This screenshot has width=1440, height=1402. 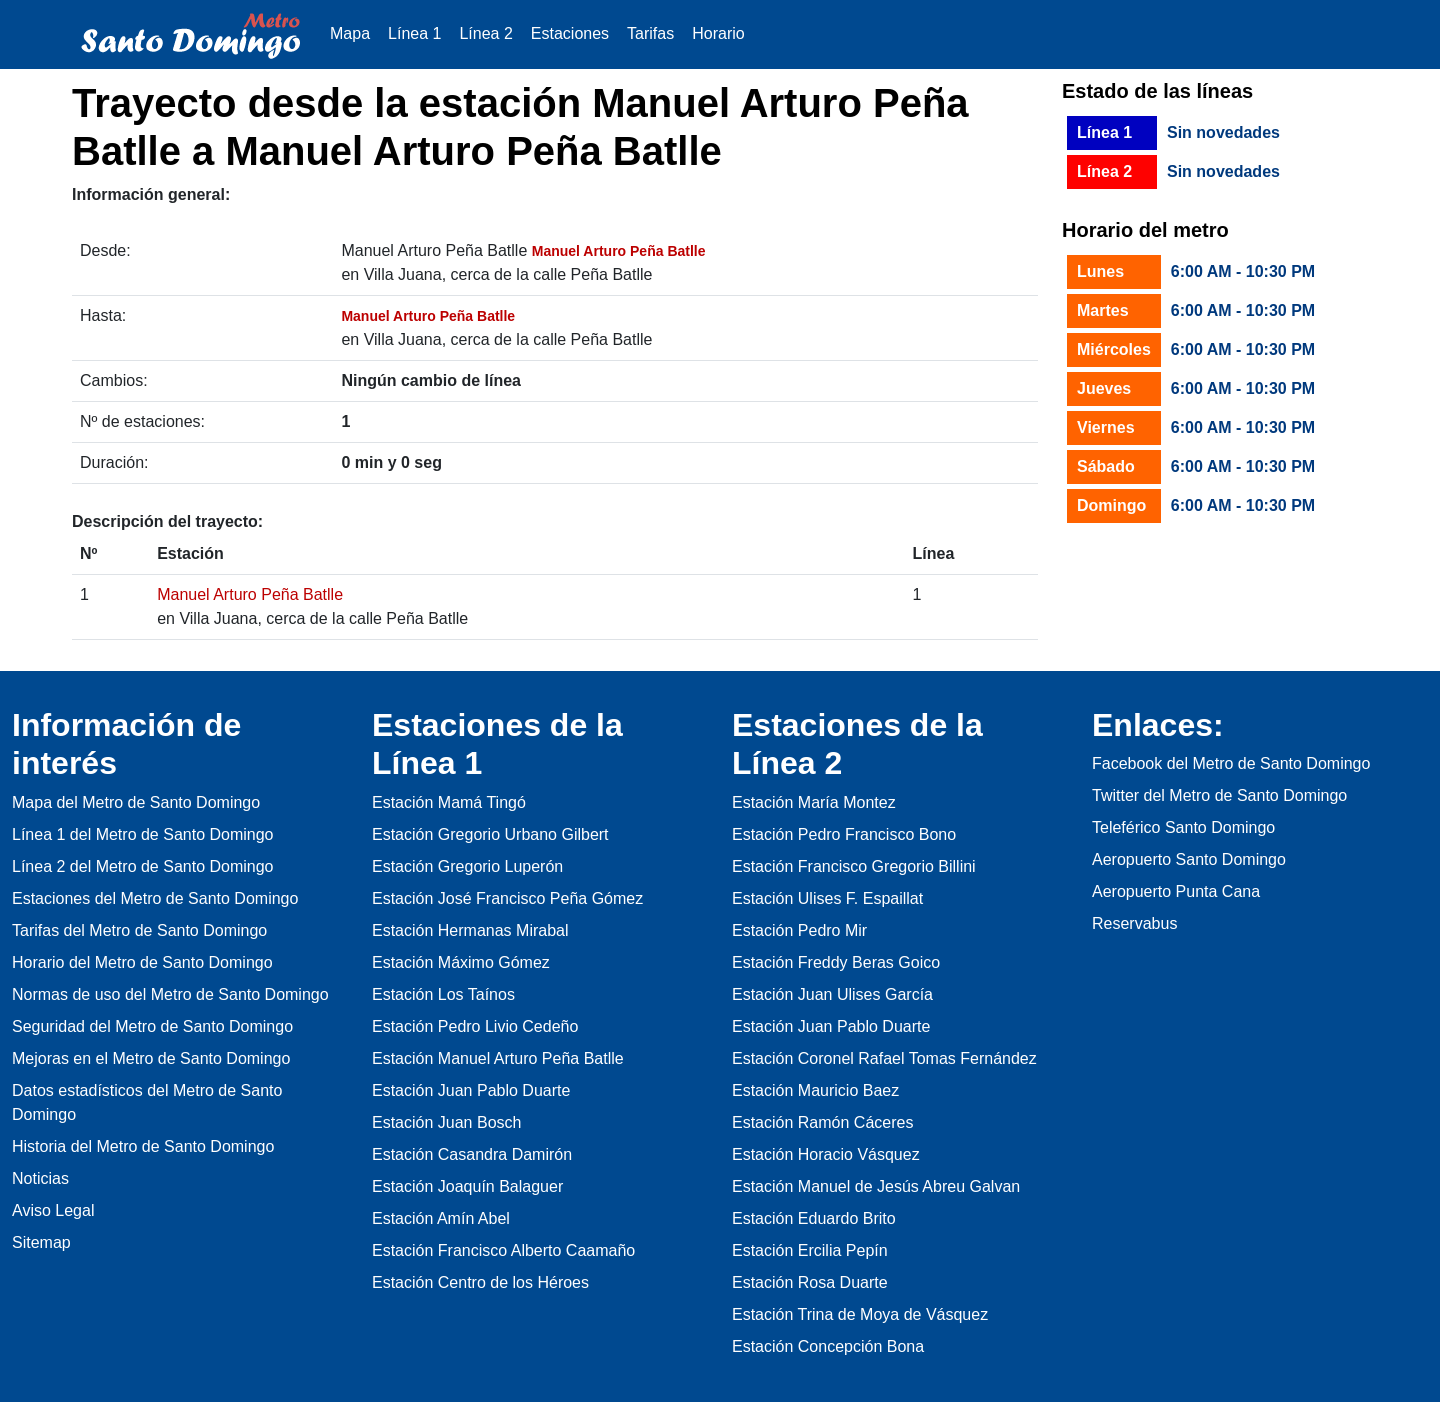 What do you see at coordinates (136, 802) in the screenshot?
I see `Mapa del Metro de Santo Domingo` at bounding box center [136, 802].